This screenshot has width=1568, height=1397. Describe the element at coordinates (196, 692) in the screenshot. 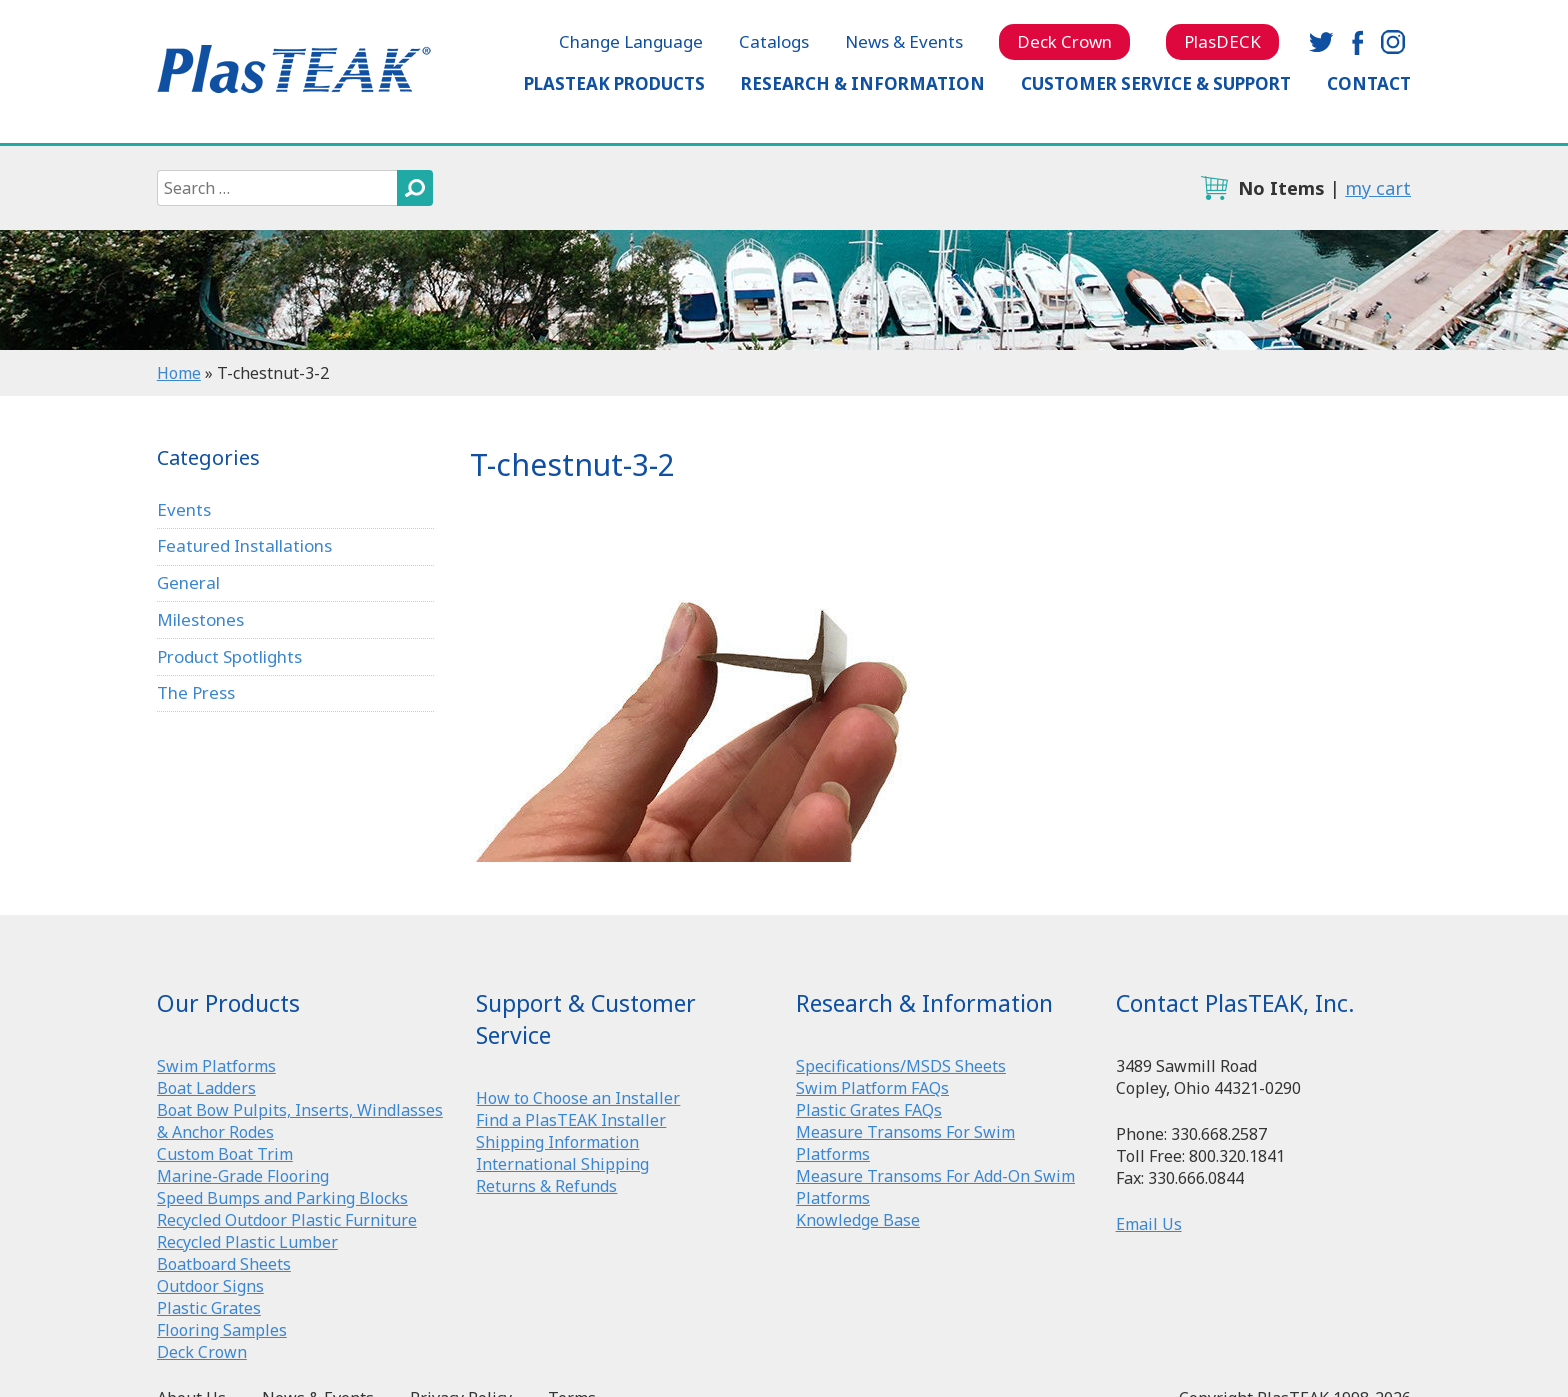

I see `The Press` at that location.